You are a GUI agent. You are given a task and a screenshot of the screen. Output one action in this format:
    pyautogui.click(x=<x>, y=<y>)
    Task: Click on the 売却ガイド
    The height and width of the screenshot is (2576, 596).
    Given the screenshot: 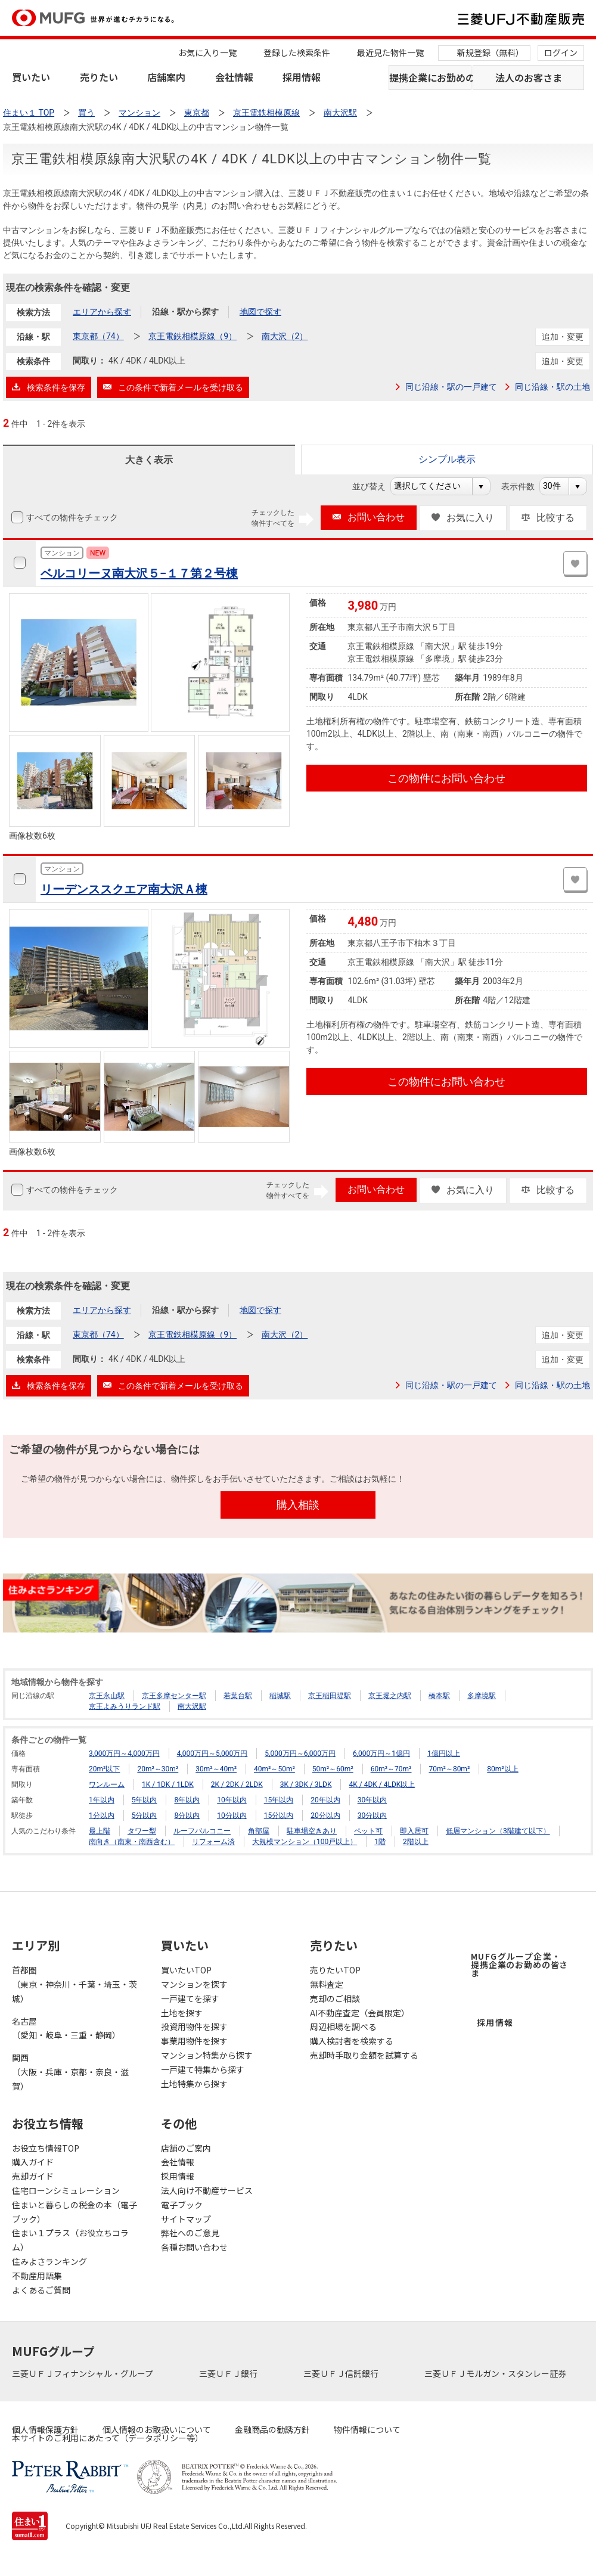 What is the action you would take?
    pyautogui.click(x=33, y=2176)
    